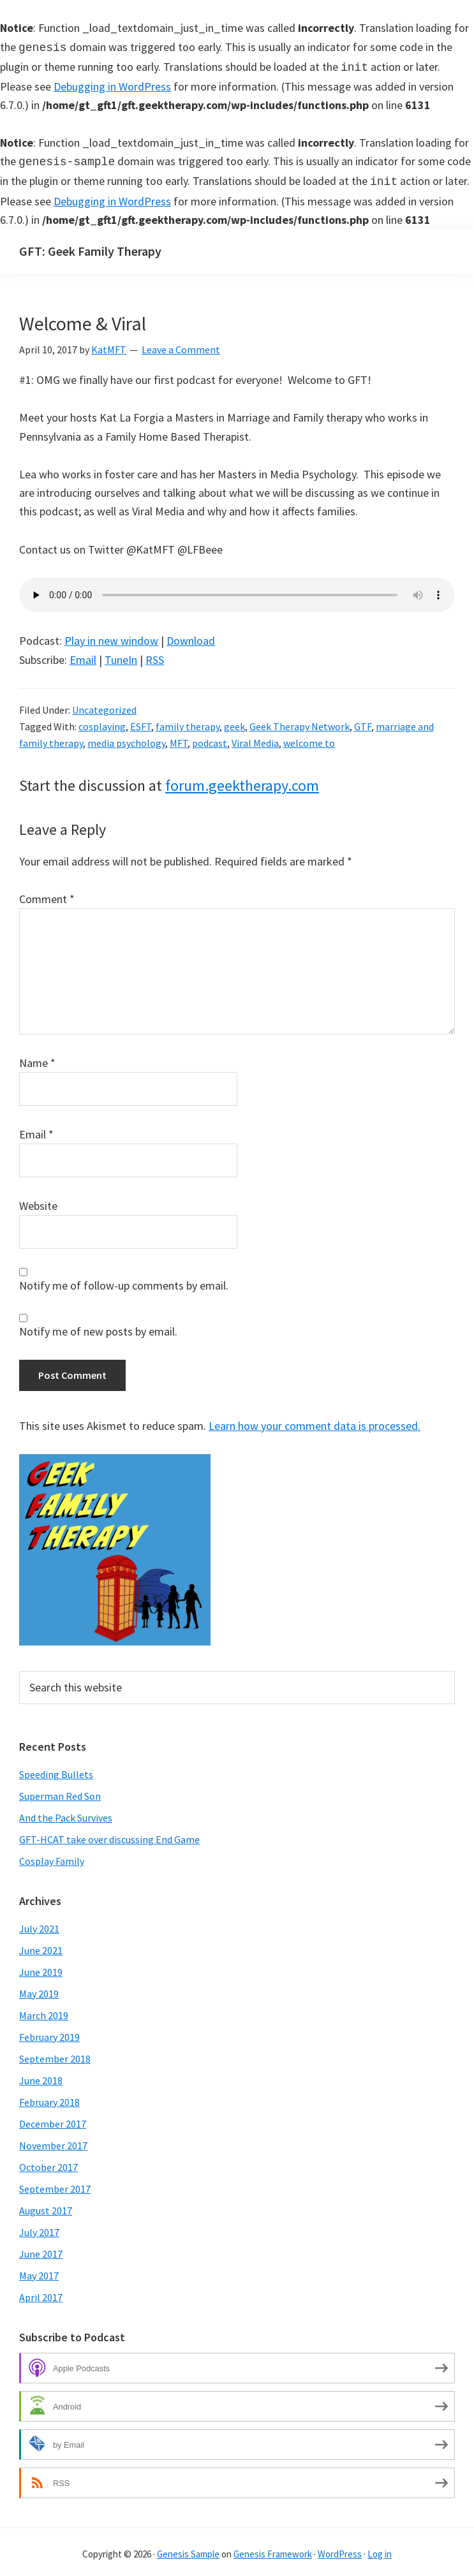 The width and height of the screenshot is (474, 2576). Describe the element at coordinates (55, 2183) in the screenshot. I see `September 2017` at that location.